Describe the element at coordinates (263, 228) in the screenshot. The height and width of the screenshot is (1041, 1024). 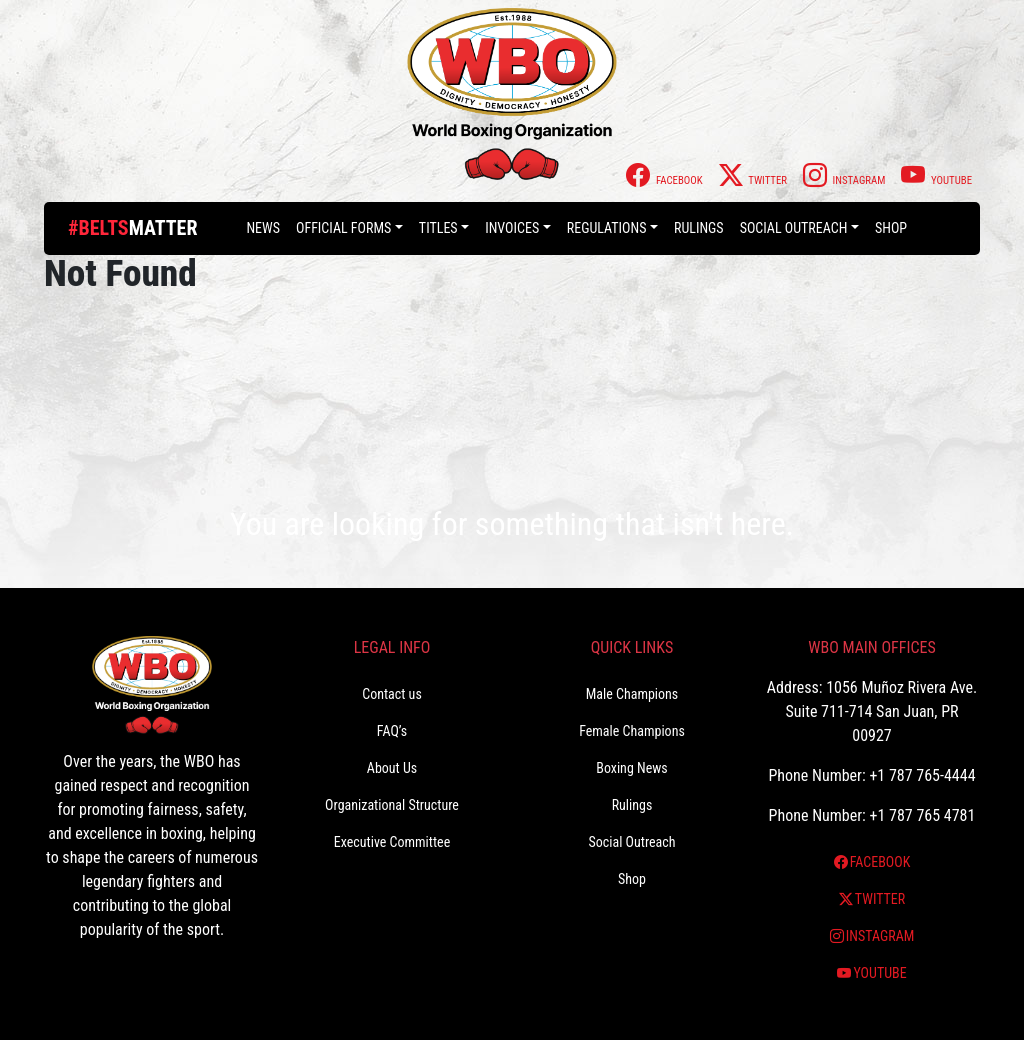
I see `News` at that location.